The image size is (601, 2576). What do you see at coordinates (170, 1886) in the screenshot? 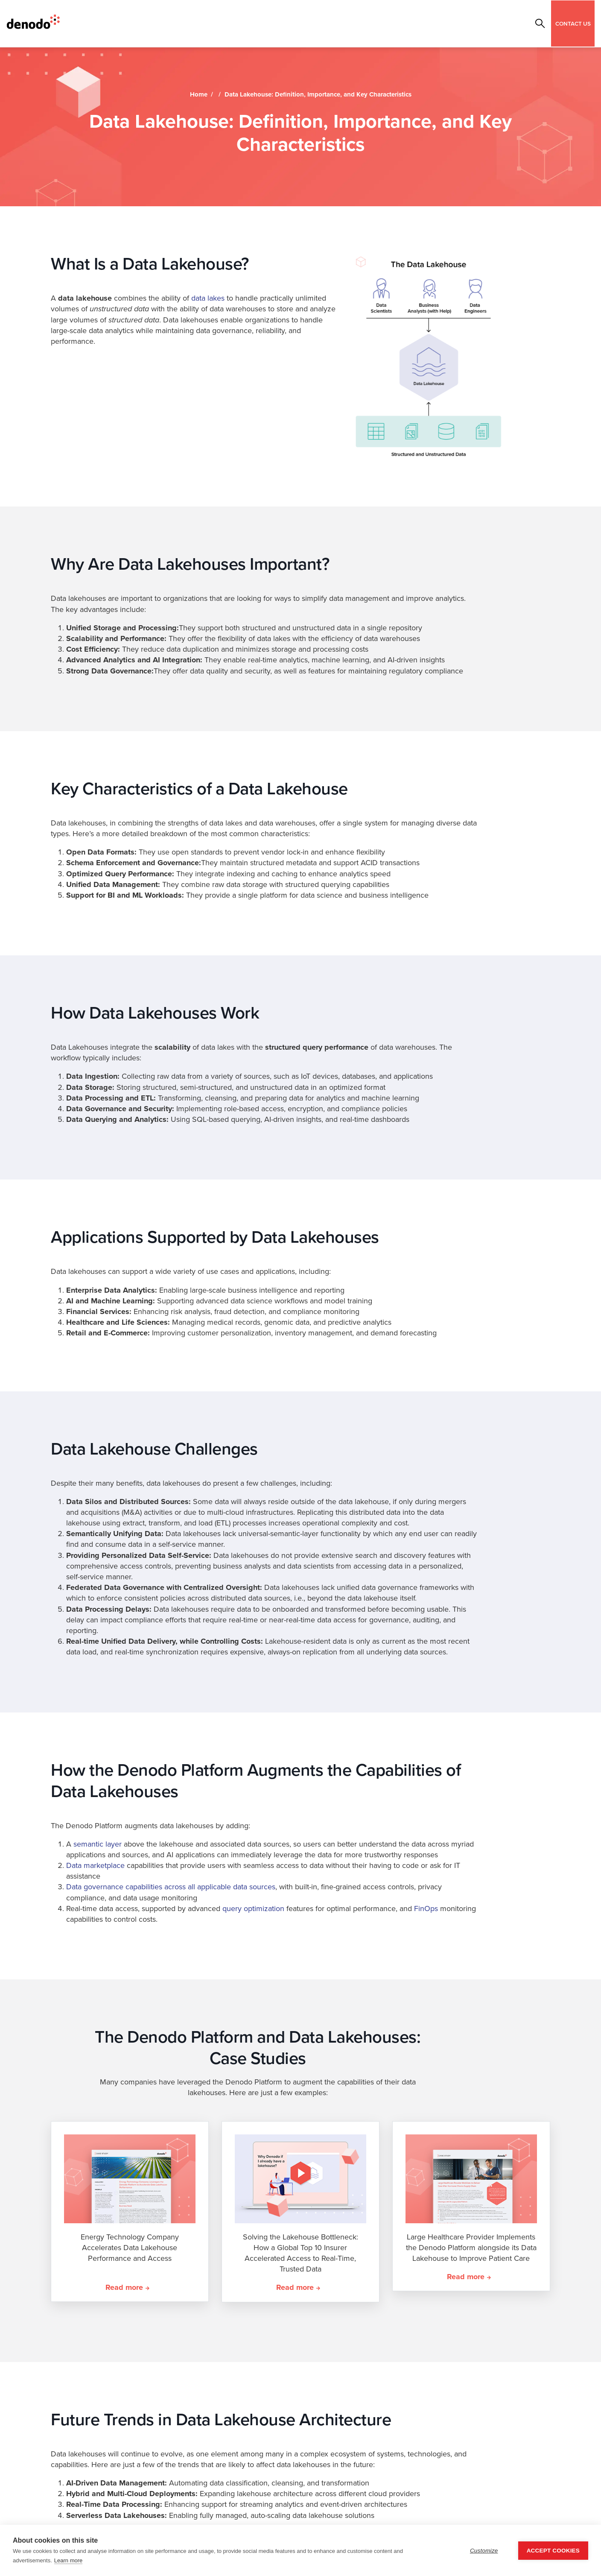
I see `Data governance capabilities across all applicable data sources` at bounding box center [170, 1886].